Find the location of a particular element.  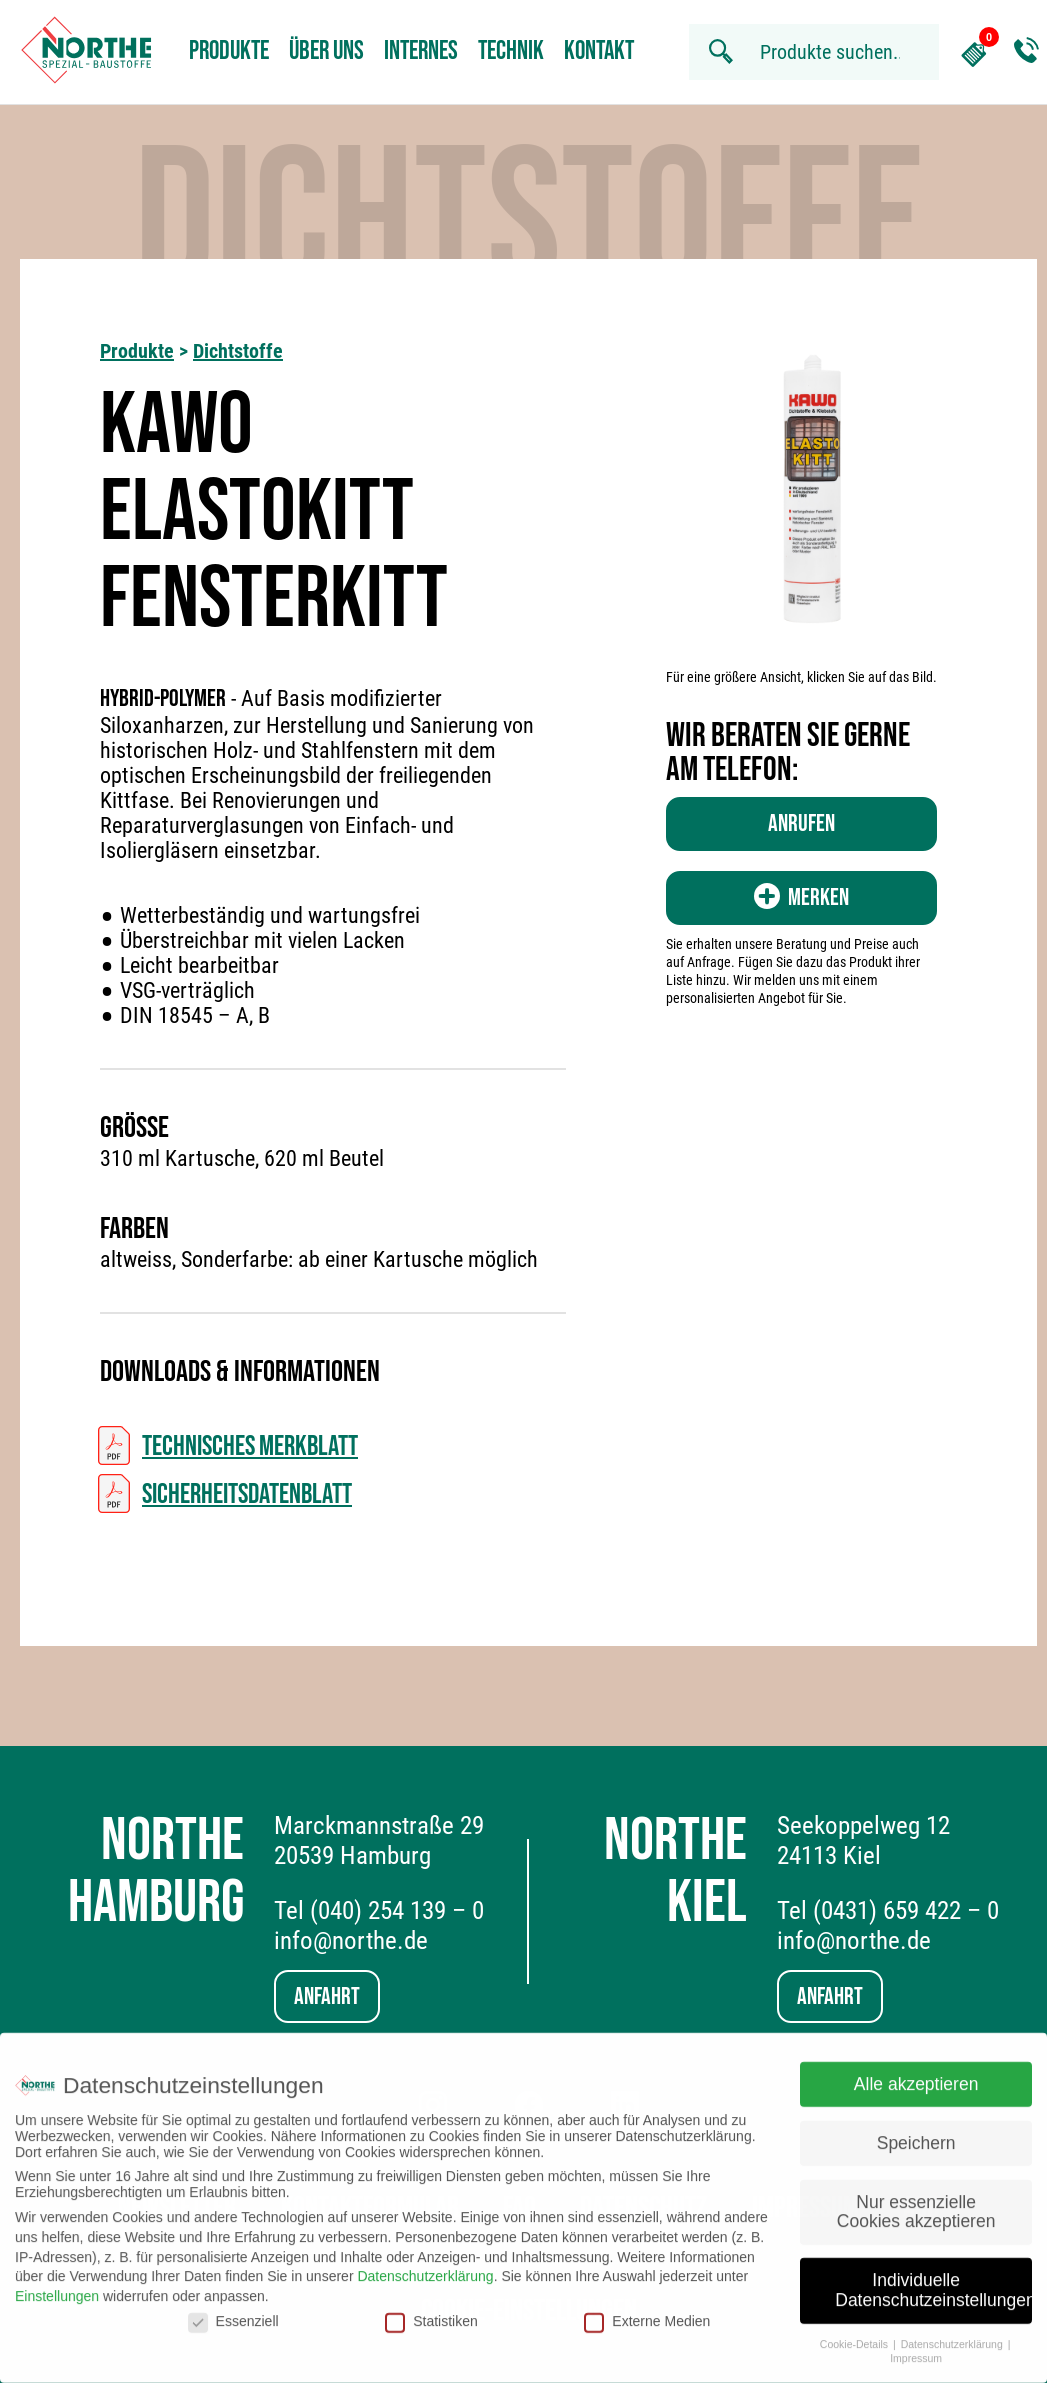

Dichtstoffe is located at coordinates (238, 351).